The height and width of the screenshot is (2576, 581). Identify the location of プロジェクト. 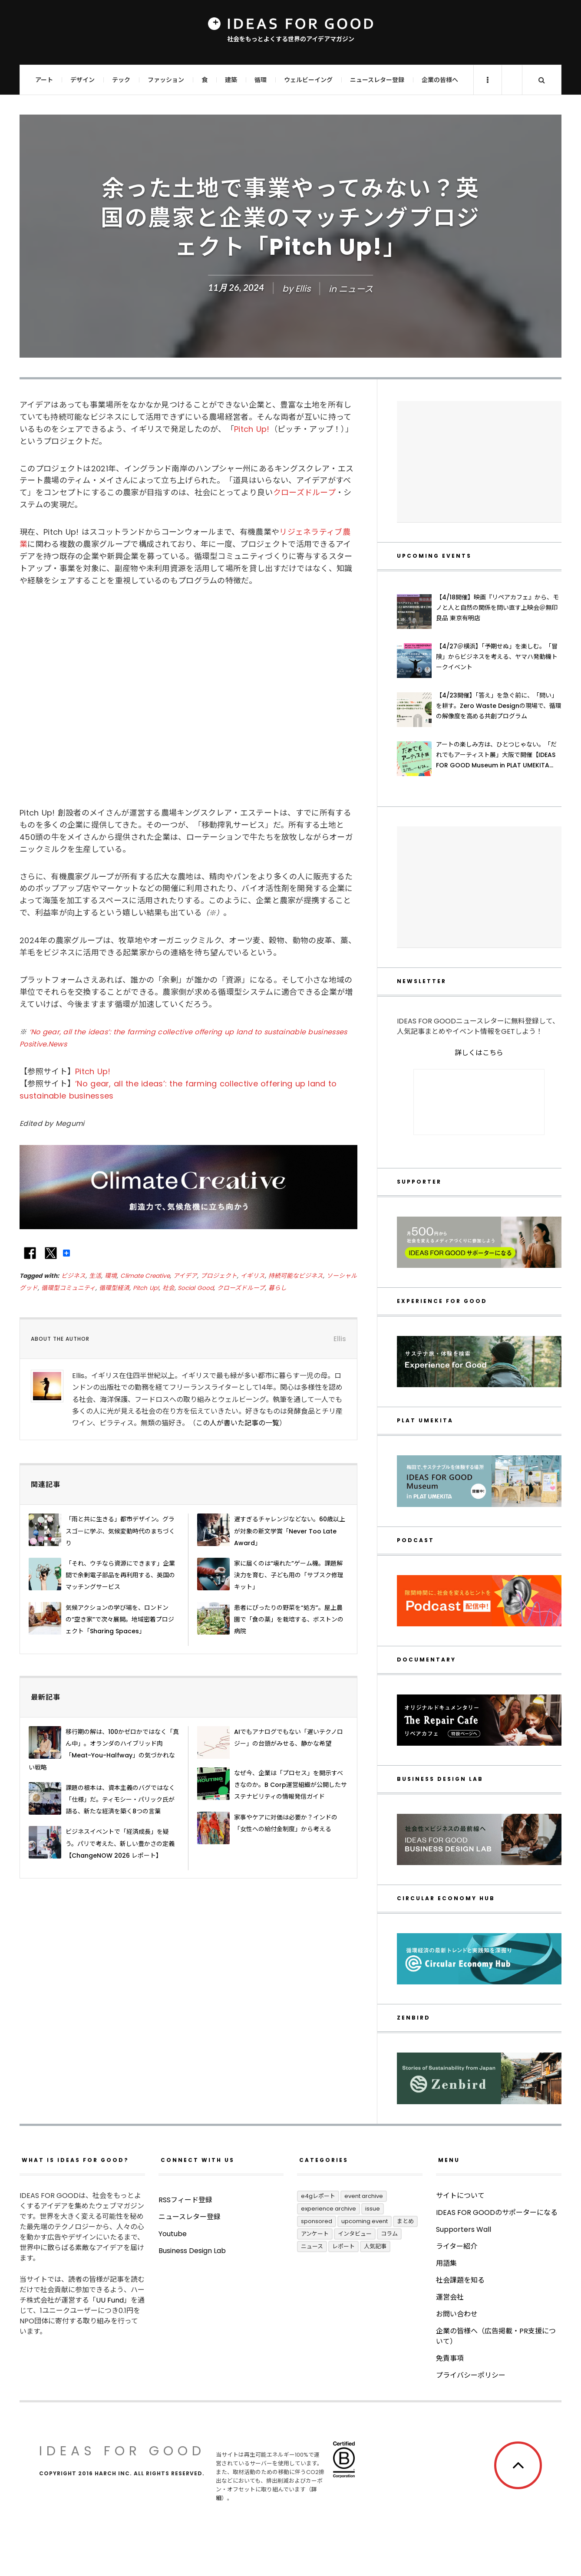
(219, 1276).